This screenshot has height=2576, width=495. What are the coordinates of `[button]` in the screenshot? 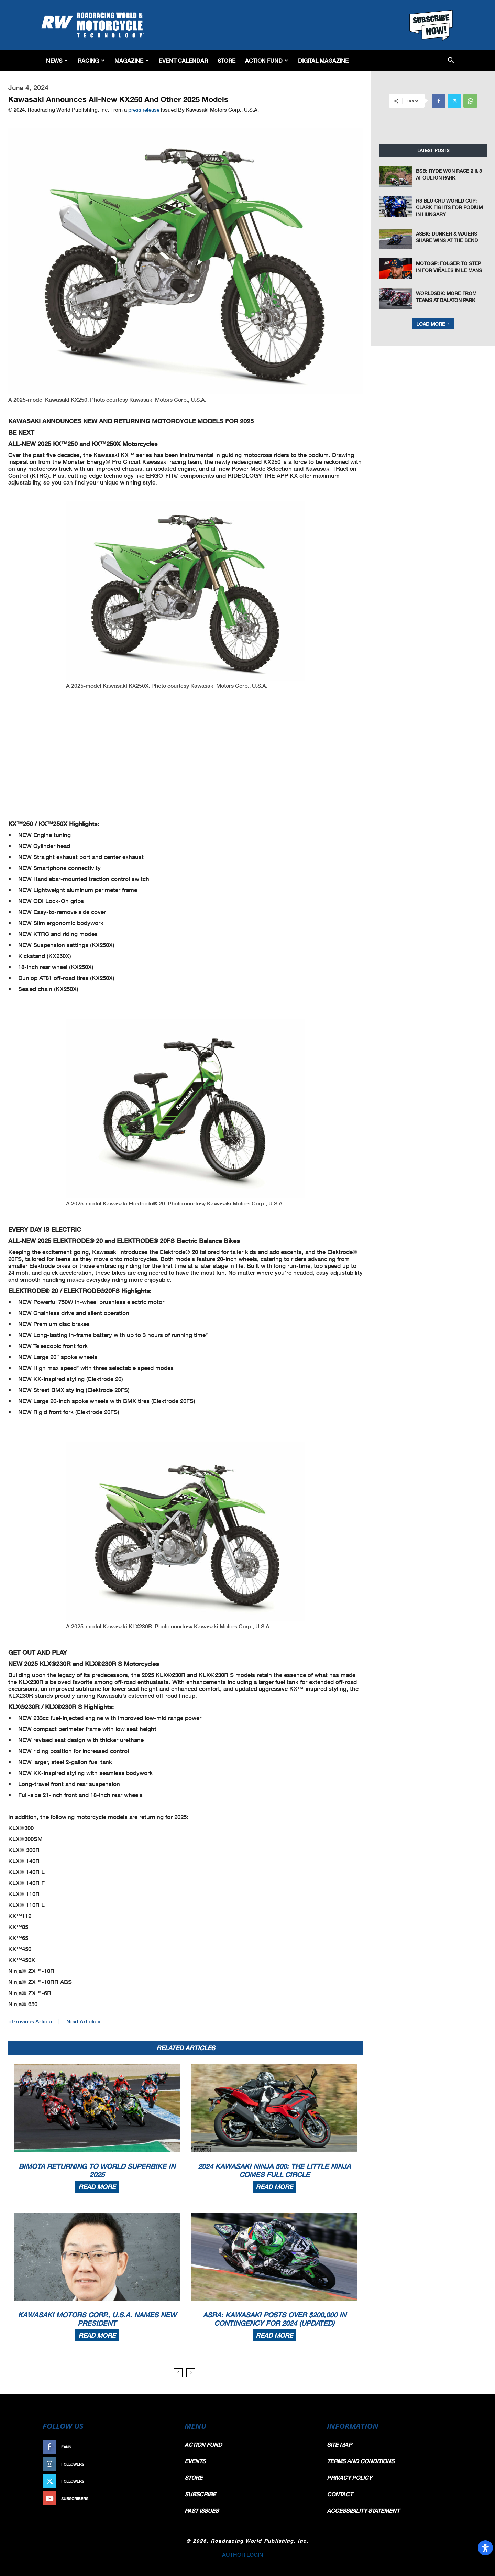 It's located at (451, 60).